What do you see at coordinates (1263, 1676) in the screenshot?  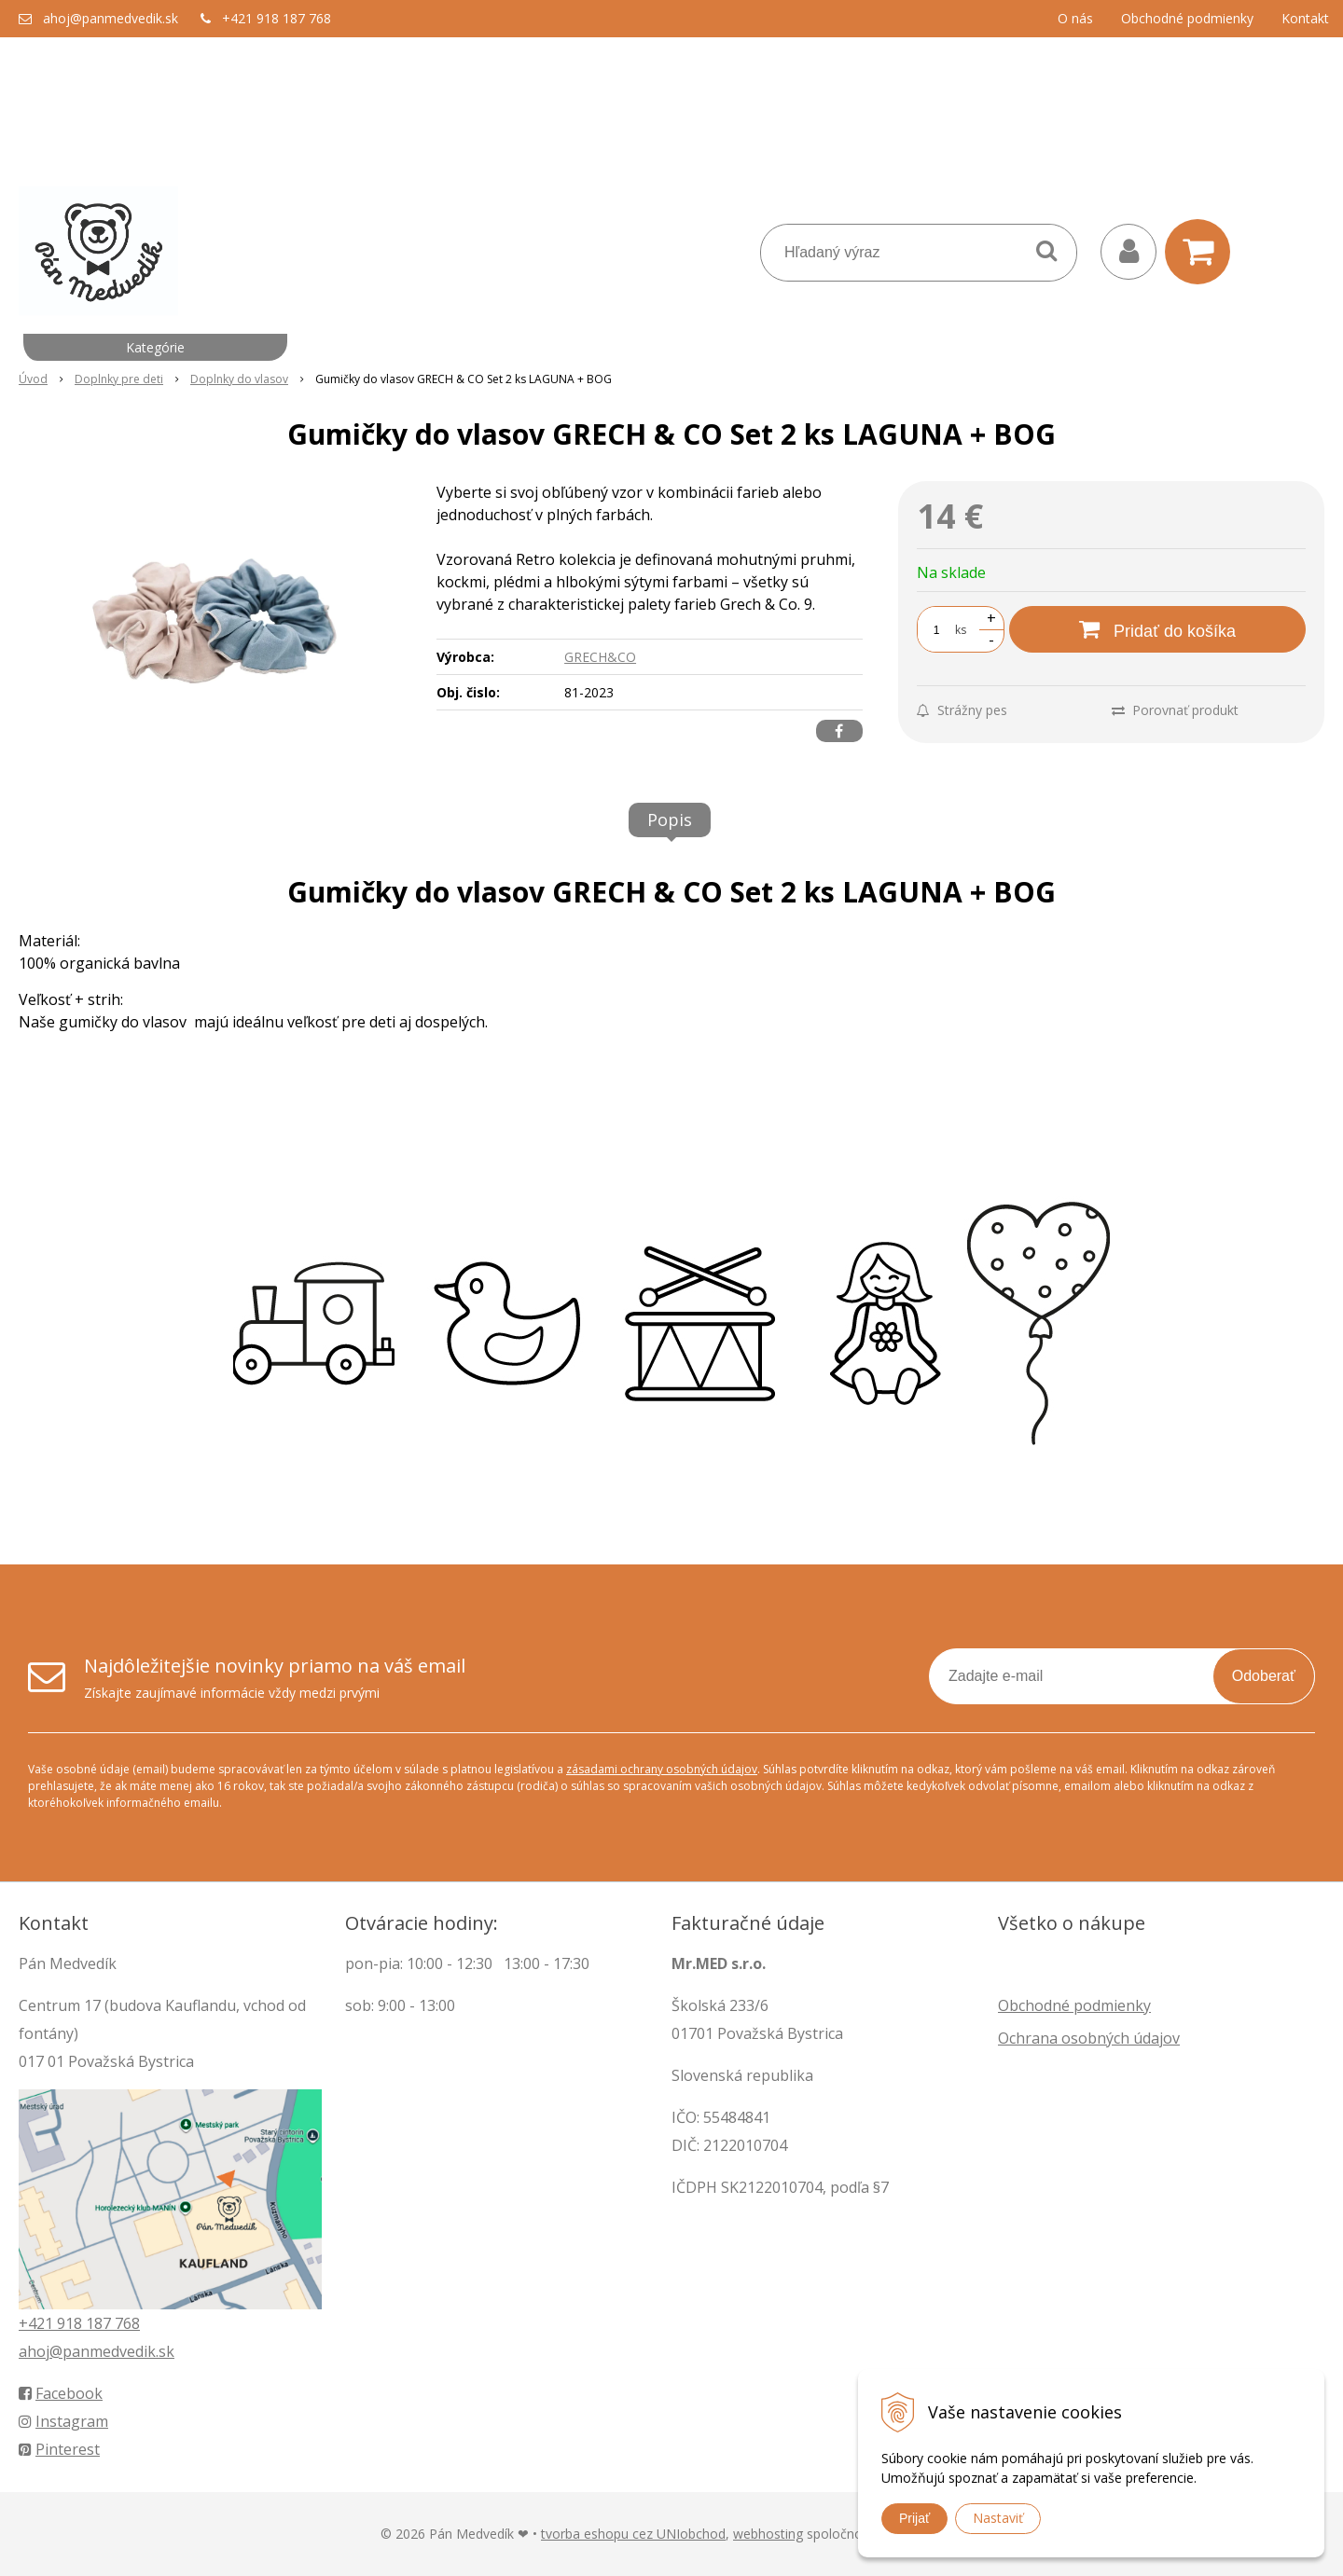 I see `Odoberať` at bounding box center [1263, 1676].